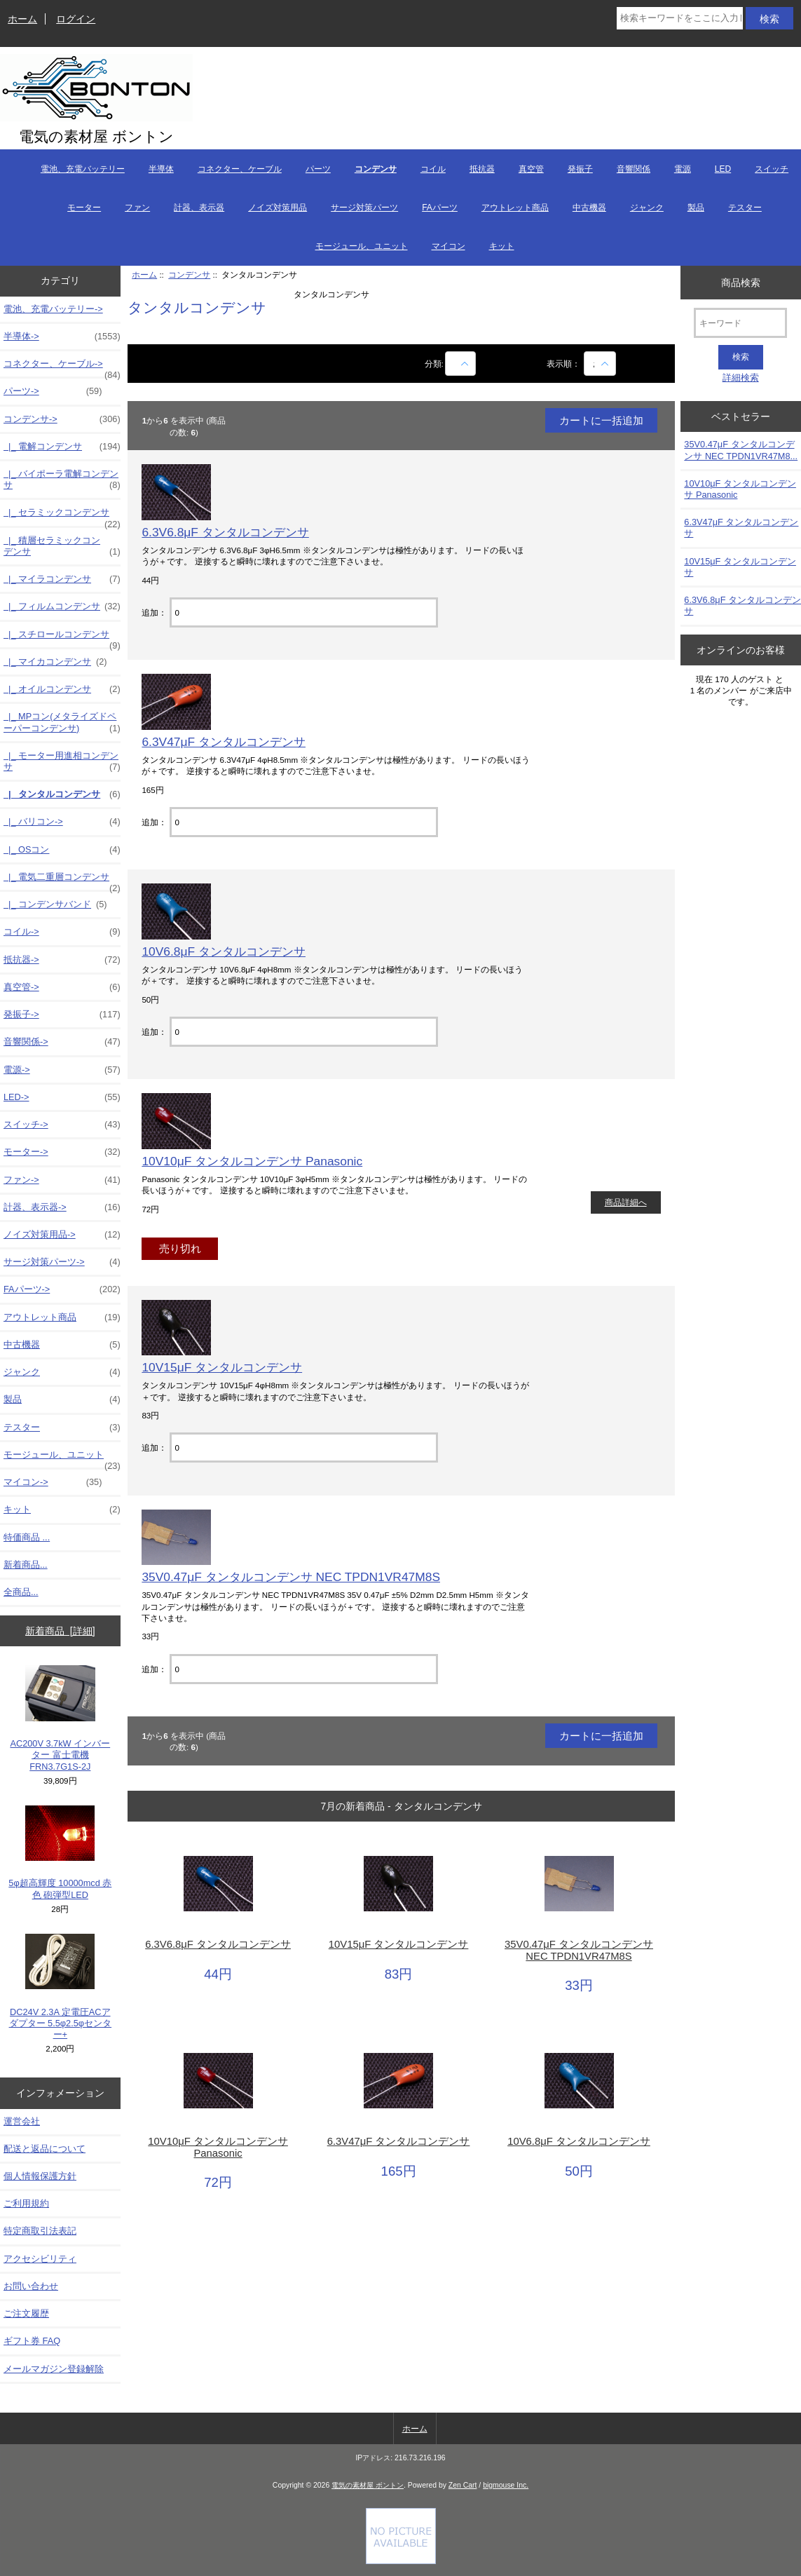  What do you see at coordinates (434, 363) in the screenshot?
I see `分類:` at bounding box center [434, 363].